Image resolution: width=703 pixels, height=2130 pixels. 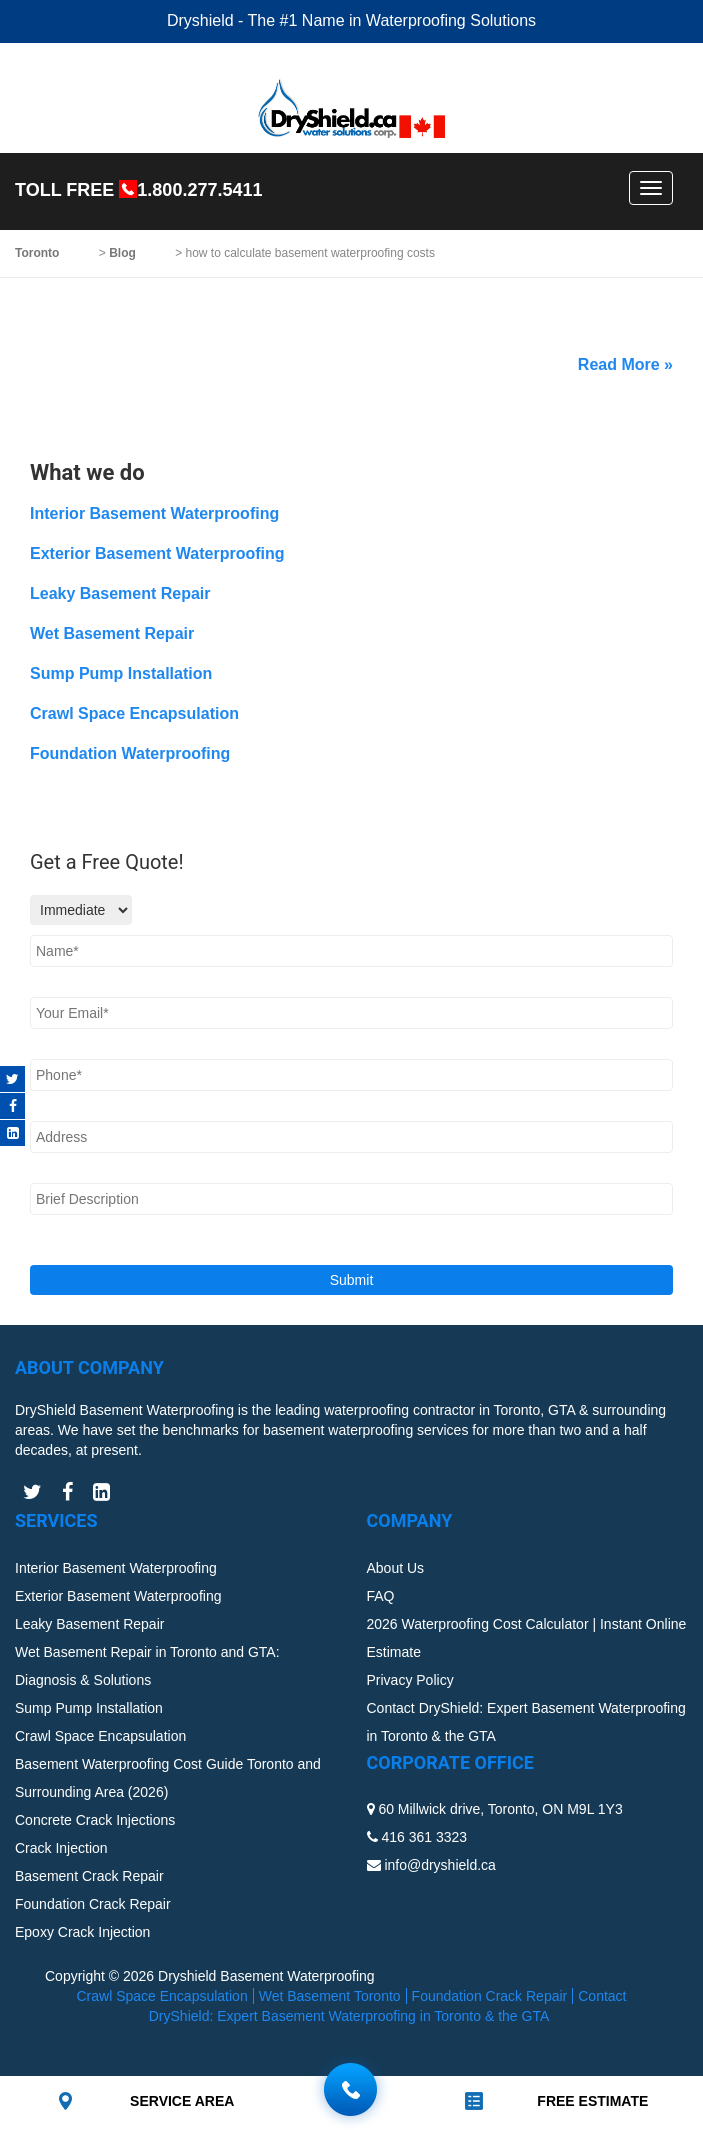 I want to click on Wet Basement Toronto, so click(x=330, y=1996).